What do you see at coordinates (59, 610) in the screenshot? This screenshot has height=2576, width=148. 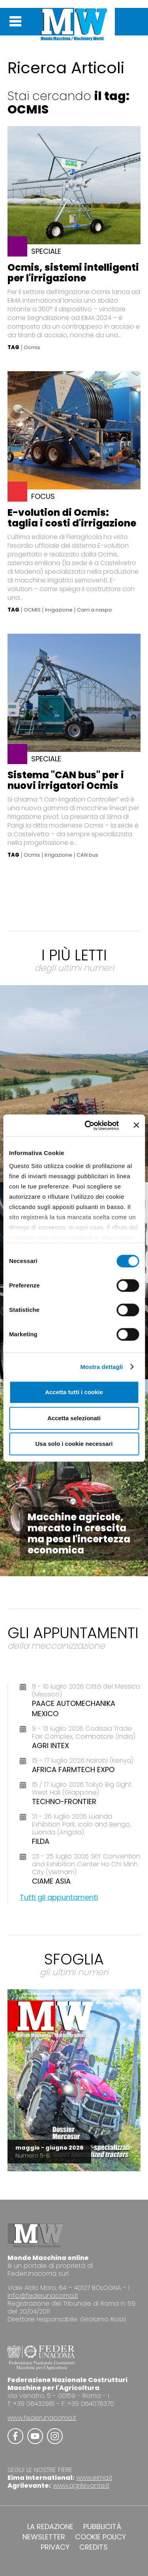 I see `Irrigazione` at bounding box center [59, 610].